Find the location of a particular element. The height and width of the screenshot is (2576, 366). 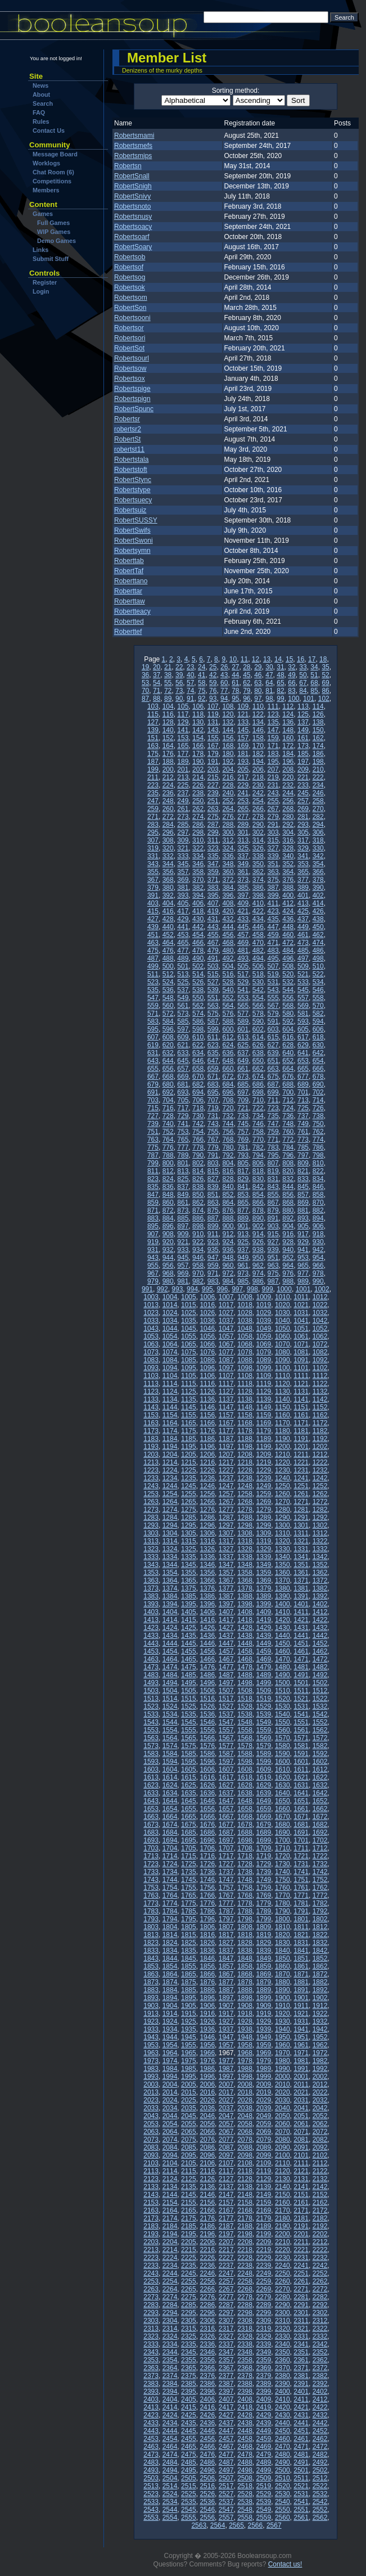

2194 is located at coordinates (170, 2234).